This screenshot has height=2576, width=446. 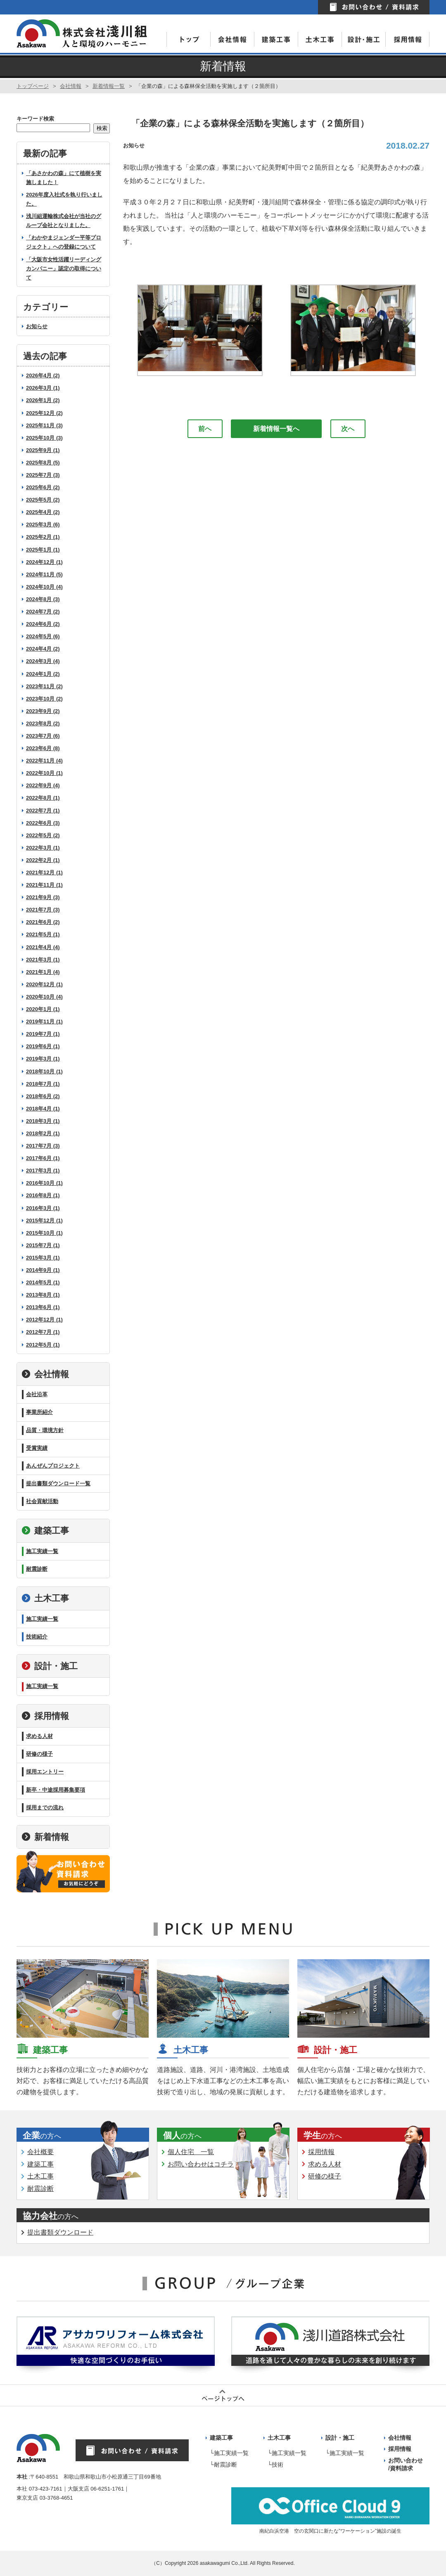 What do you see at coordinates (44, 773) in the screenshot?
I see `2022年10月 (1)` at bounding box center [44, 773].